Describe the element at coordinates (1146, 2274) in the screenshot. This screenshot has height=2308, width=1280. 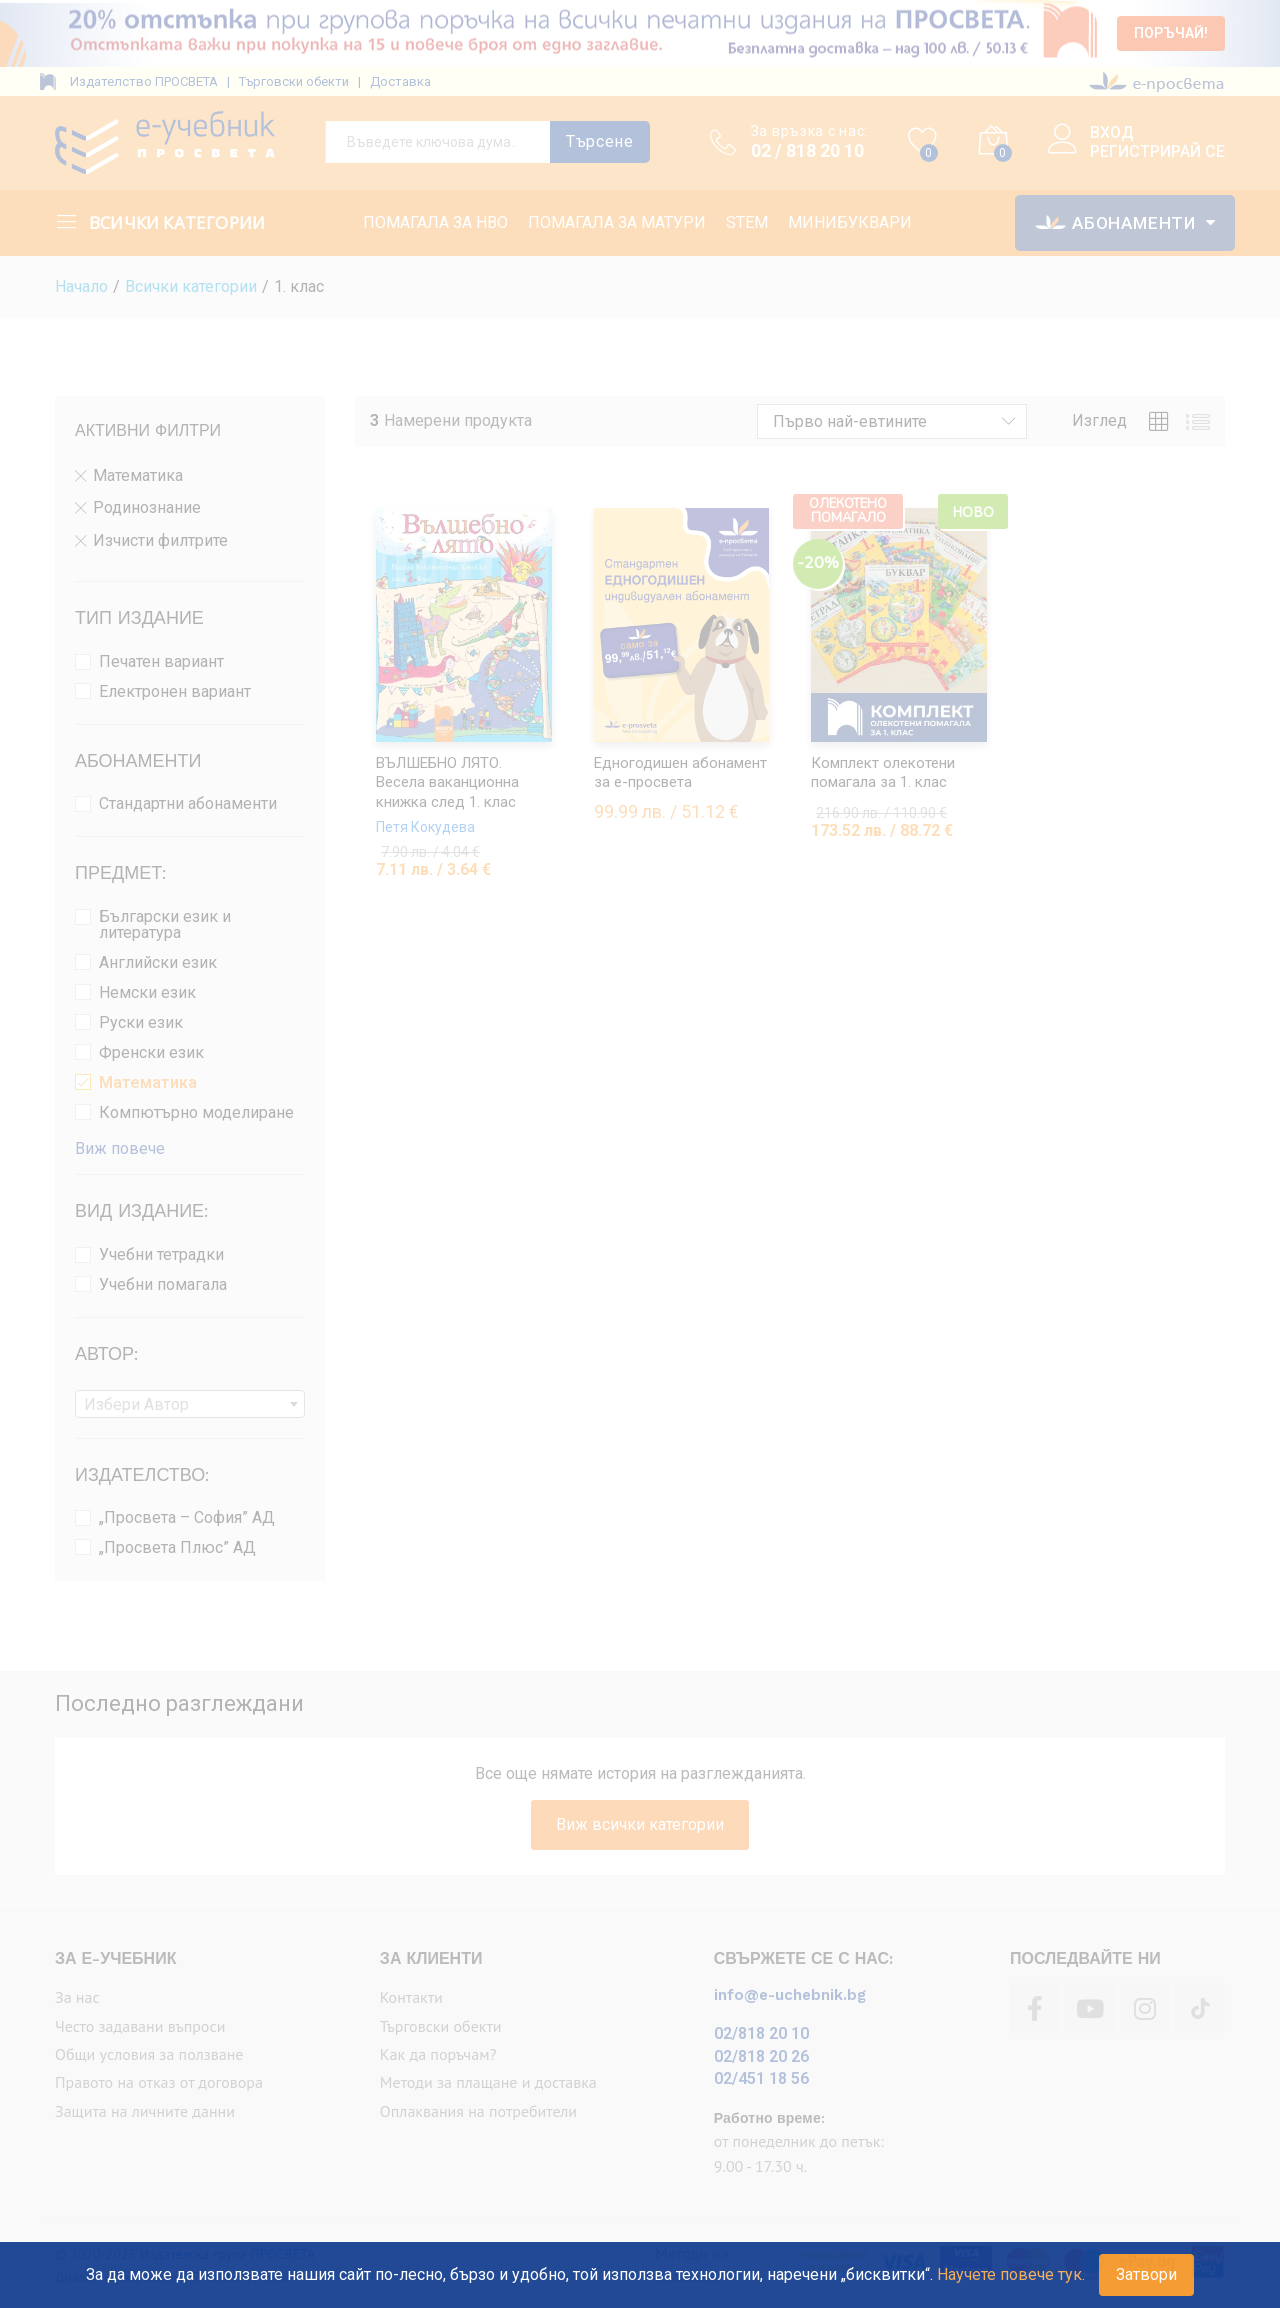
I see `Затвори` at that location.